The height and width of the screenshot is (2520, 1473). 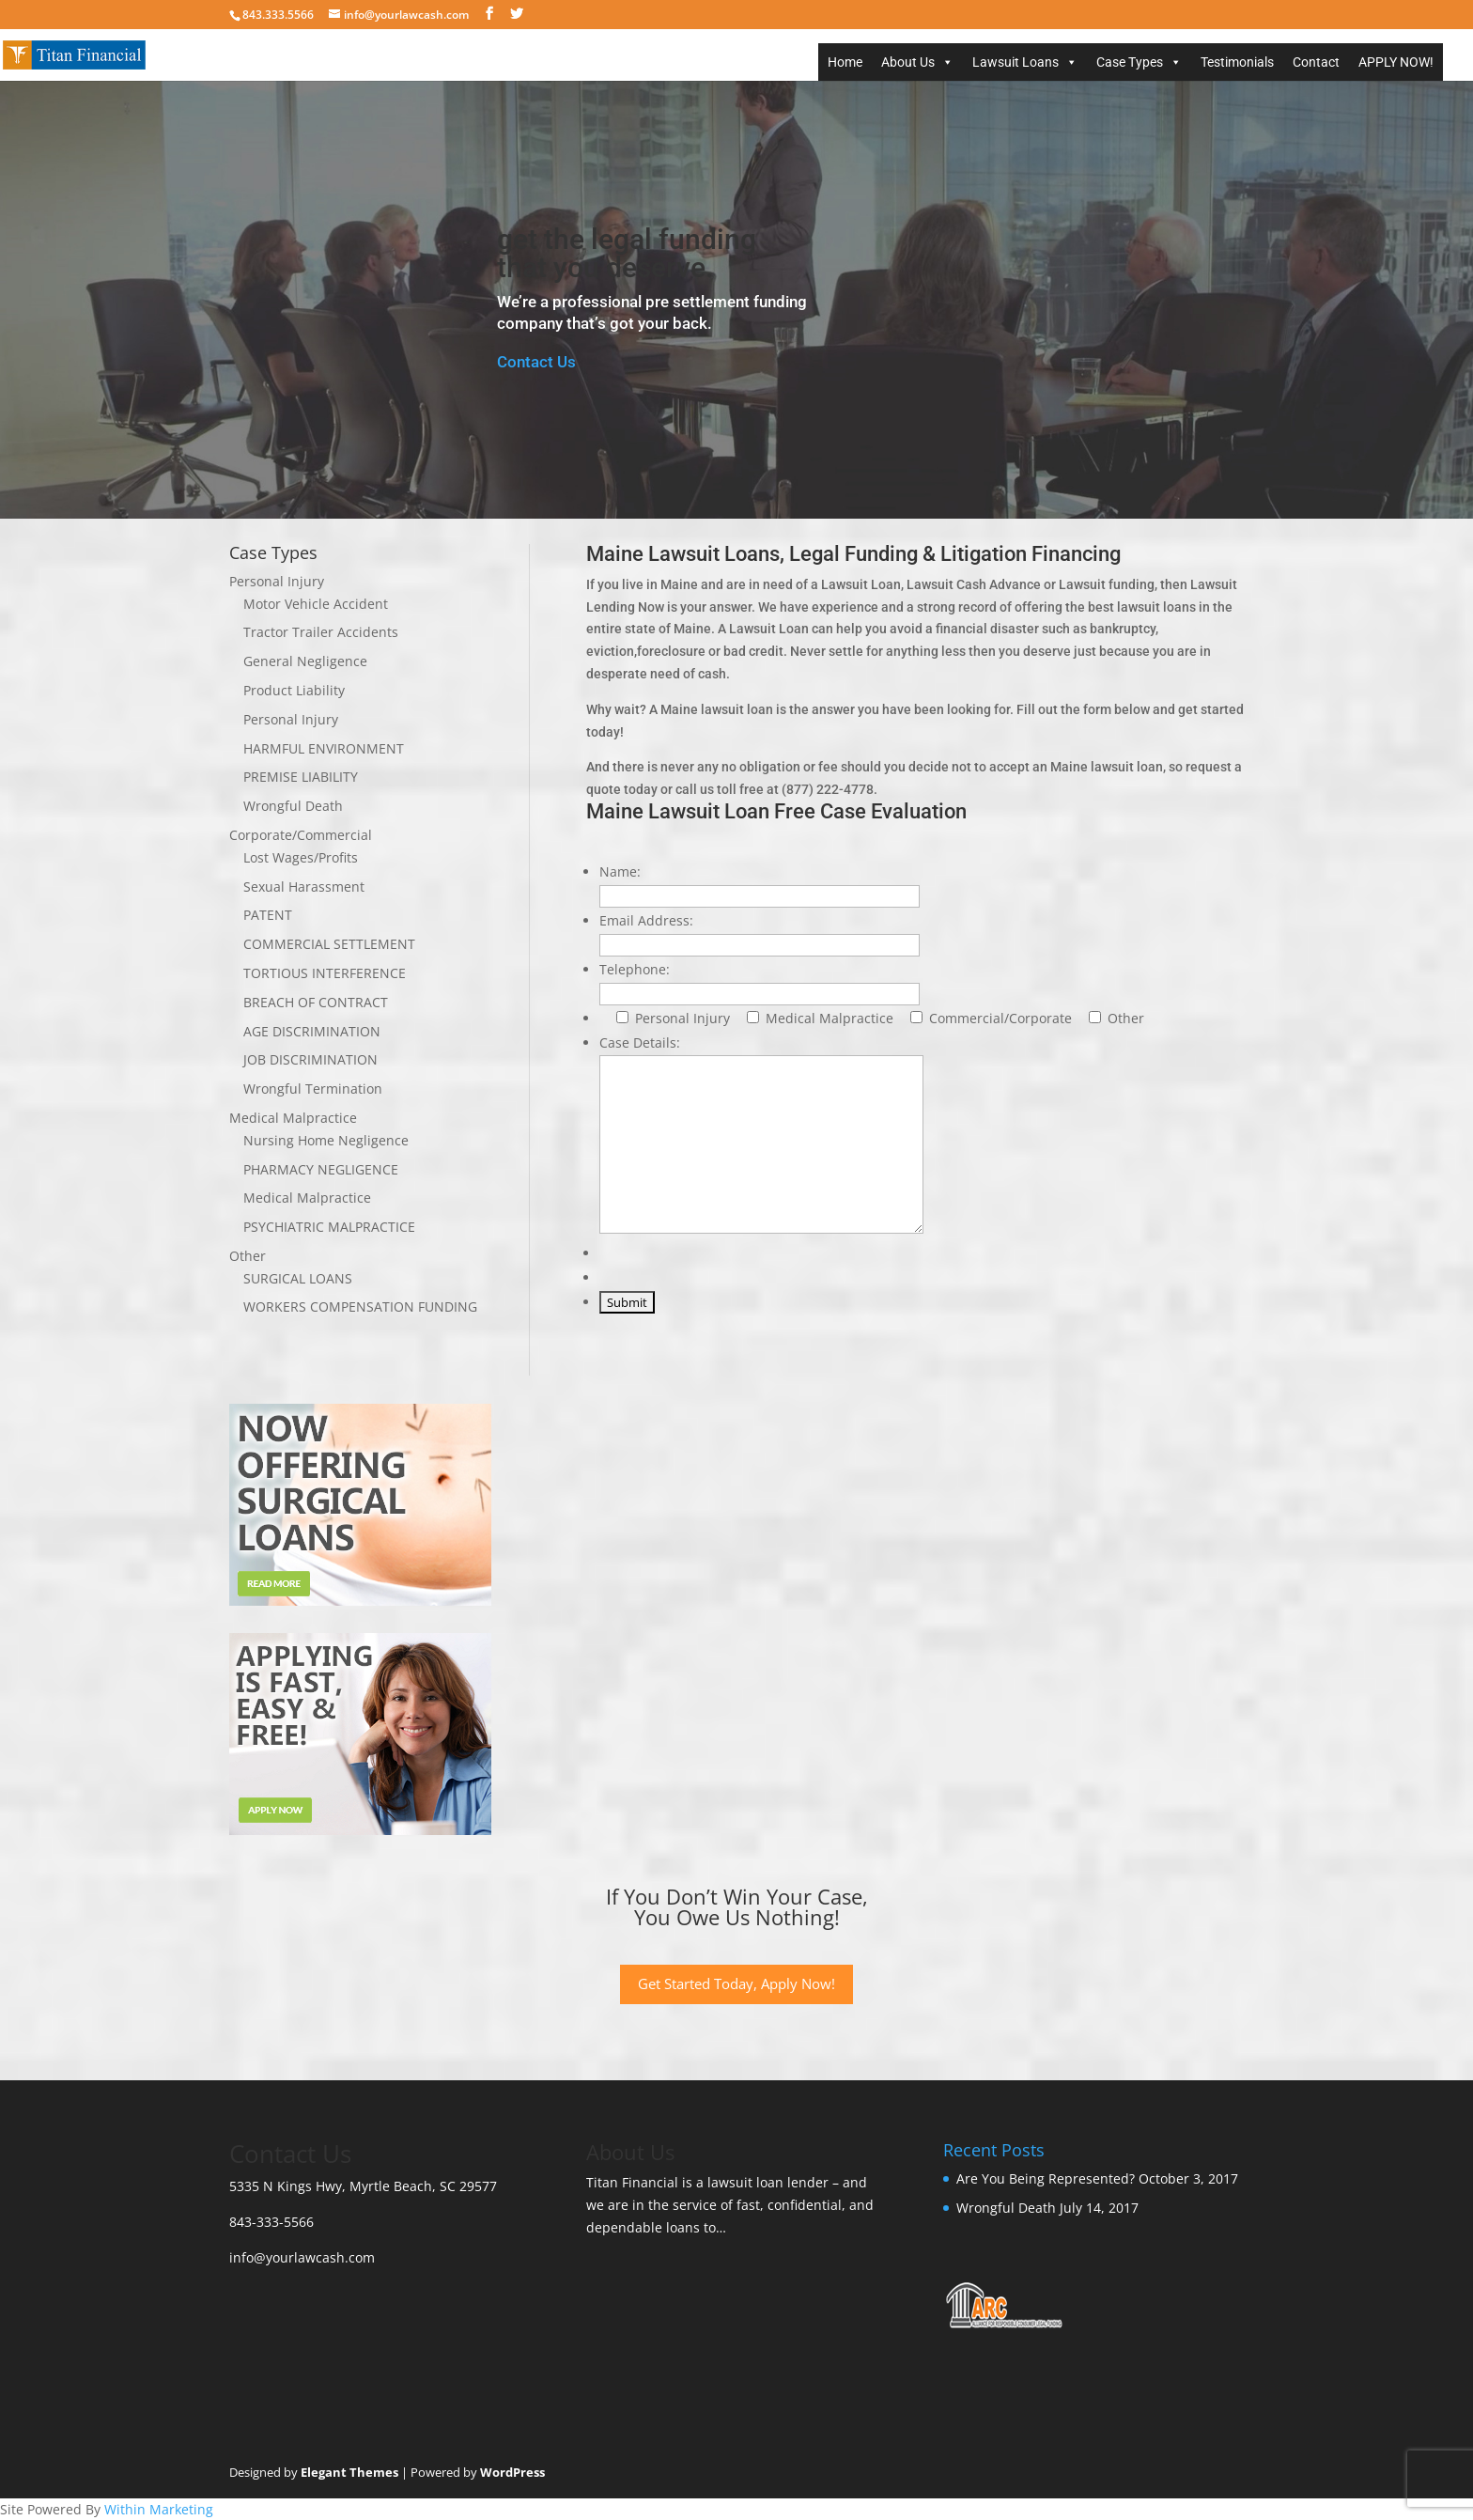 I want to click on Are You Being Represented?, so click(x=1045, y=2178).